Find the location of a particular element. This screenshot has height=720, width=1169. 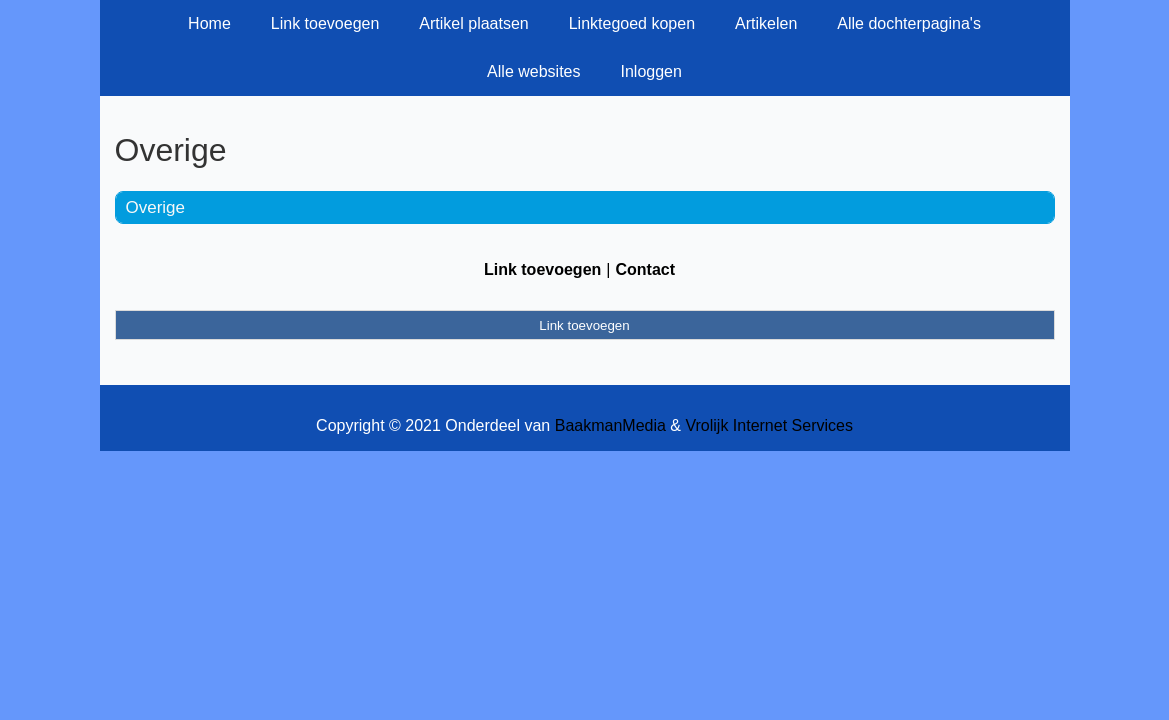

Alle websites is located at coordinates (533, 71).